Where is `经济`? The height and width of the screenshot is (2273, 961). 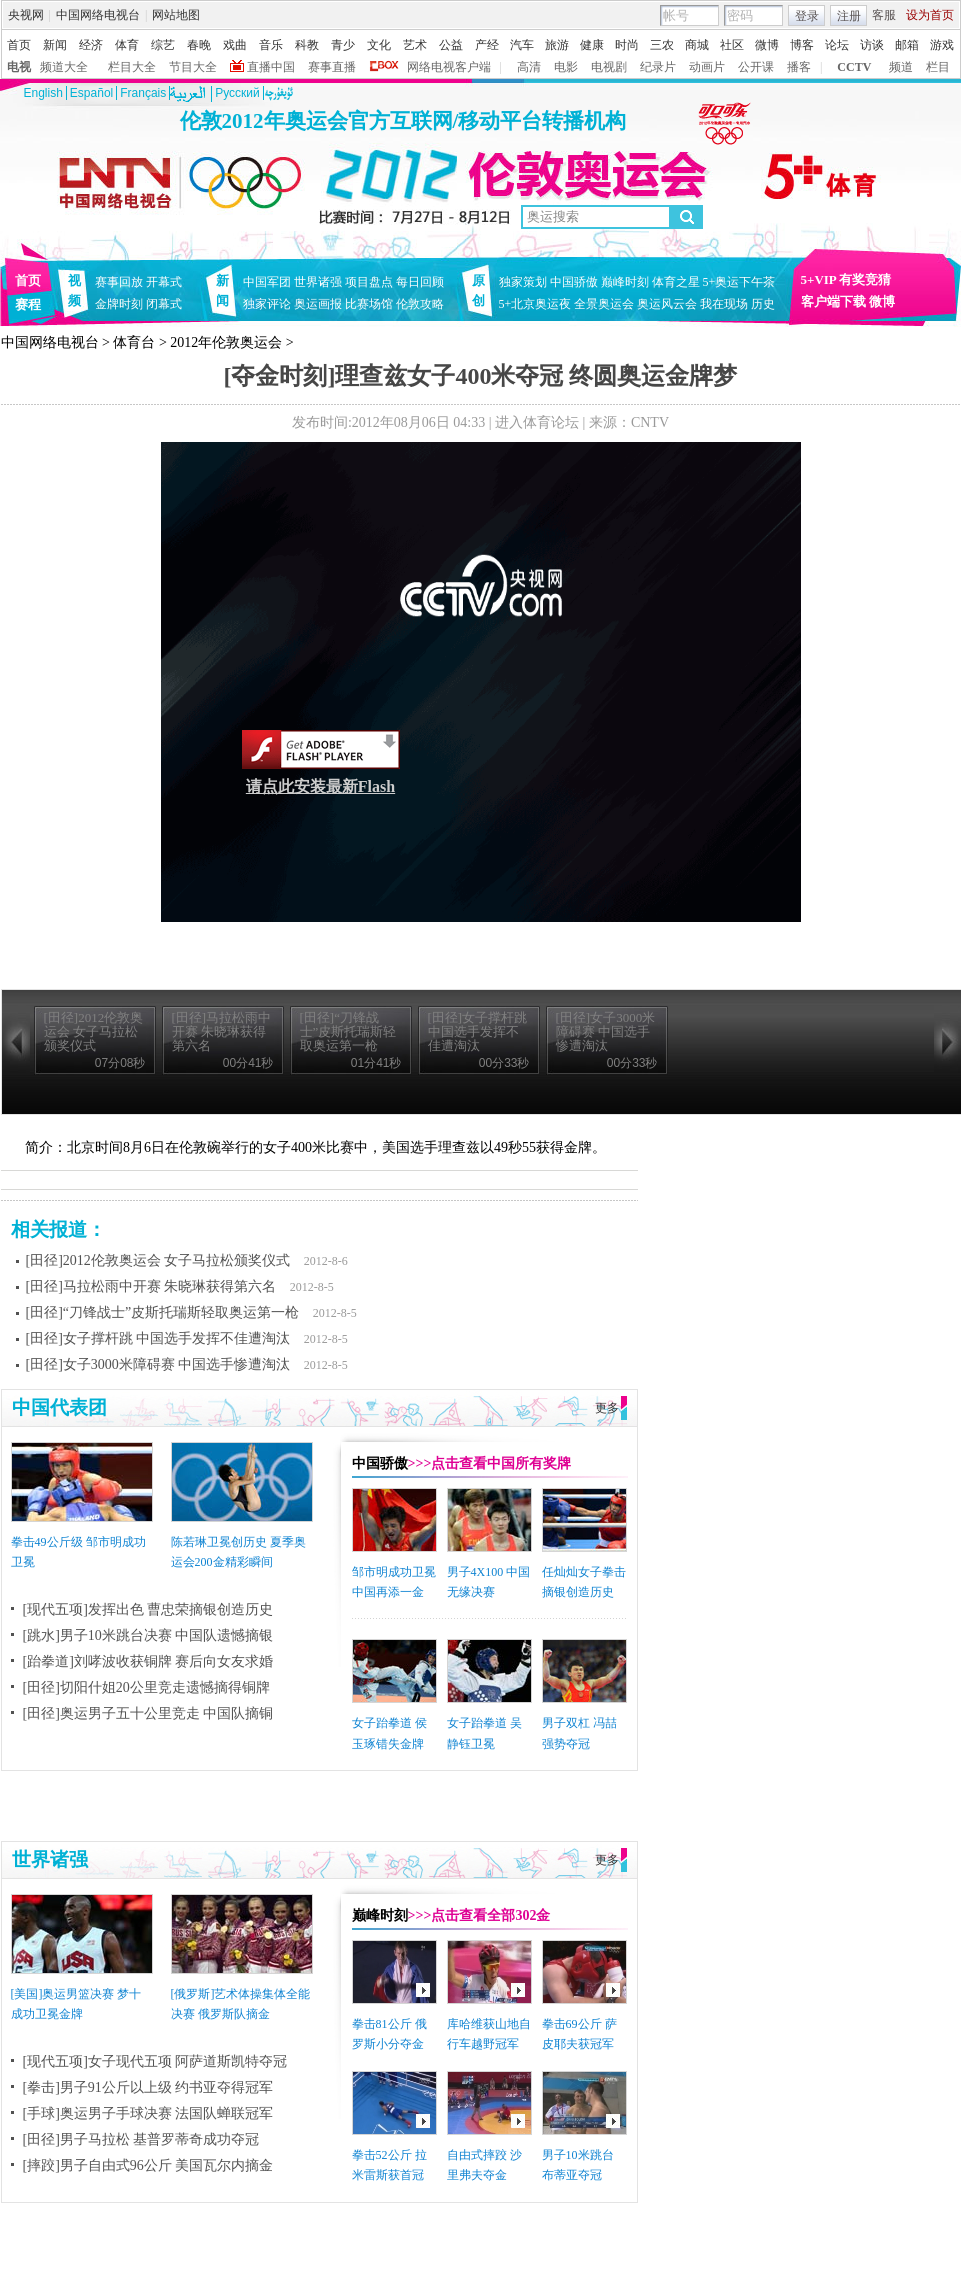
经济 is located at coordinates (91, 45).